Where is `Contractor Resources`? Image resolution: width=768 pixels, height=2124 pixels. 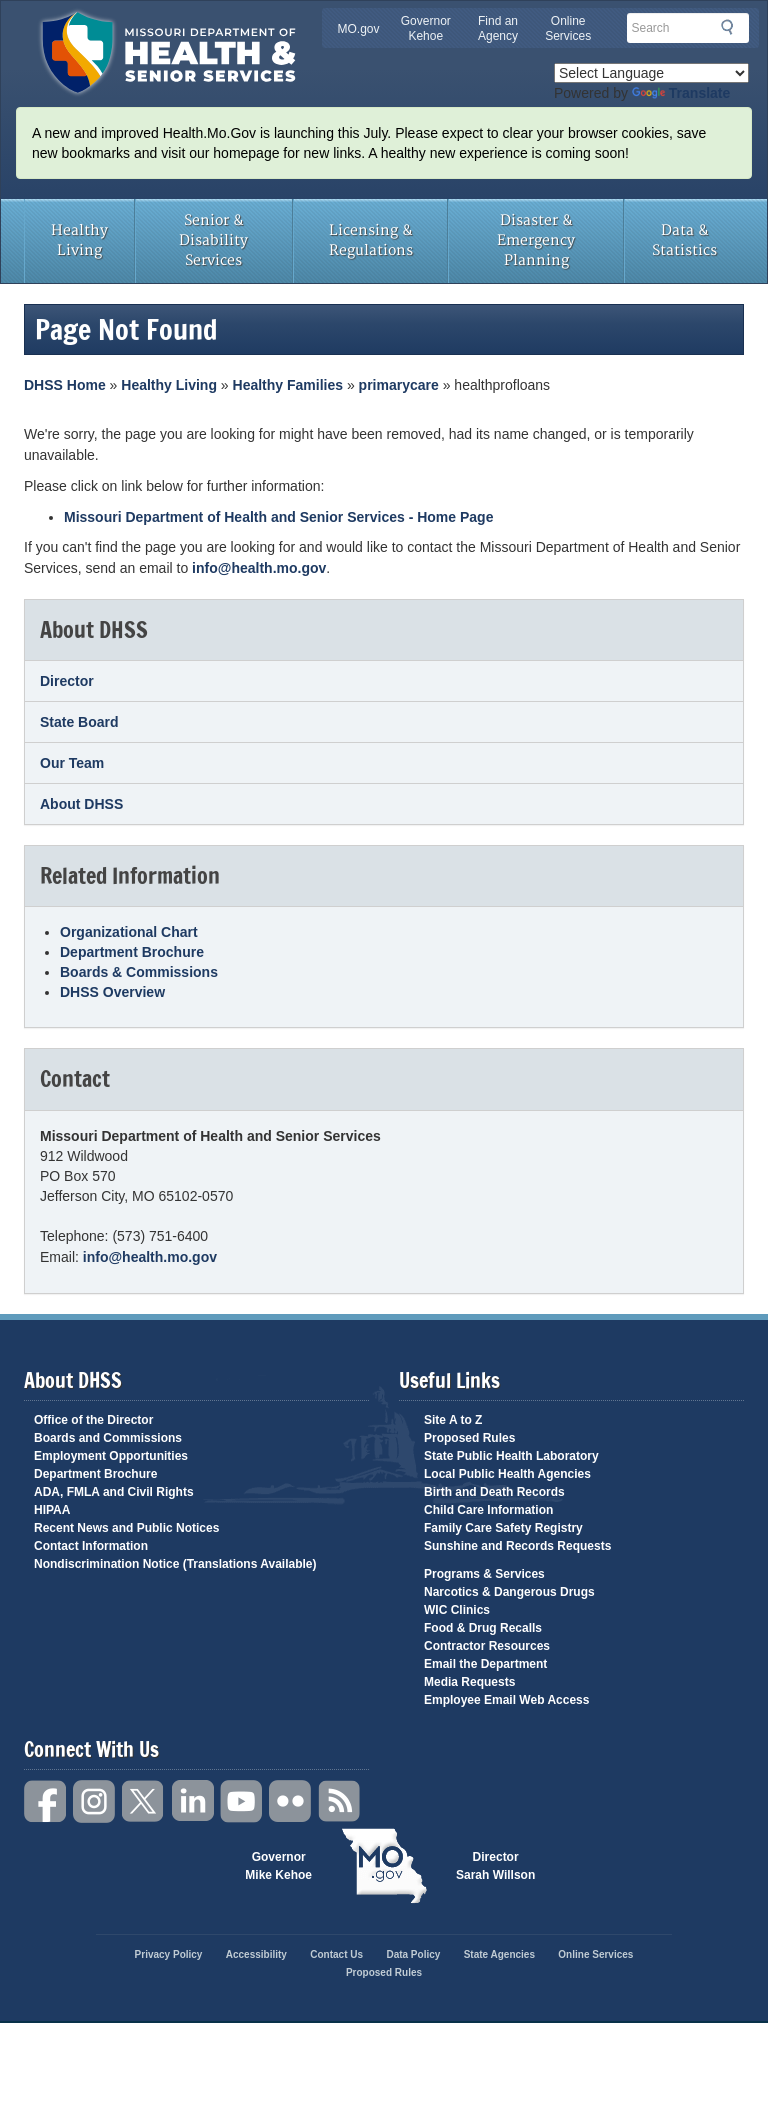 Contractor Resources is located at coordinates (487, 1646).